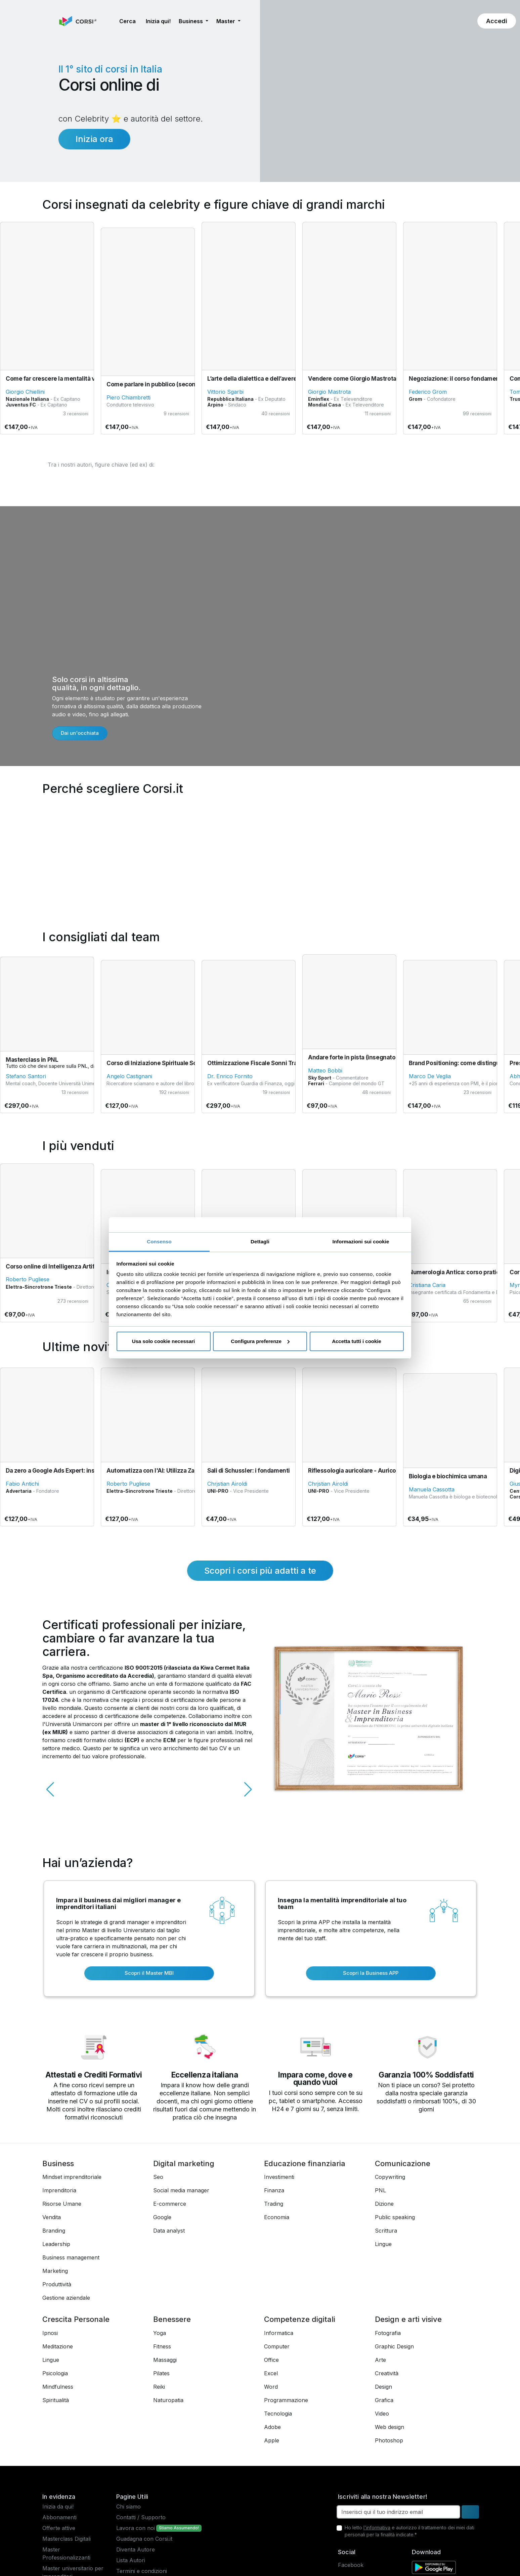 Image resolution: width=520 pixels, height=2576 pixels. I want to click on Spiritualità, so click(55, 2400).